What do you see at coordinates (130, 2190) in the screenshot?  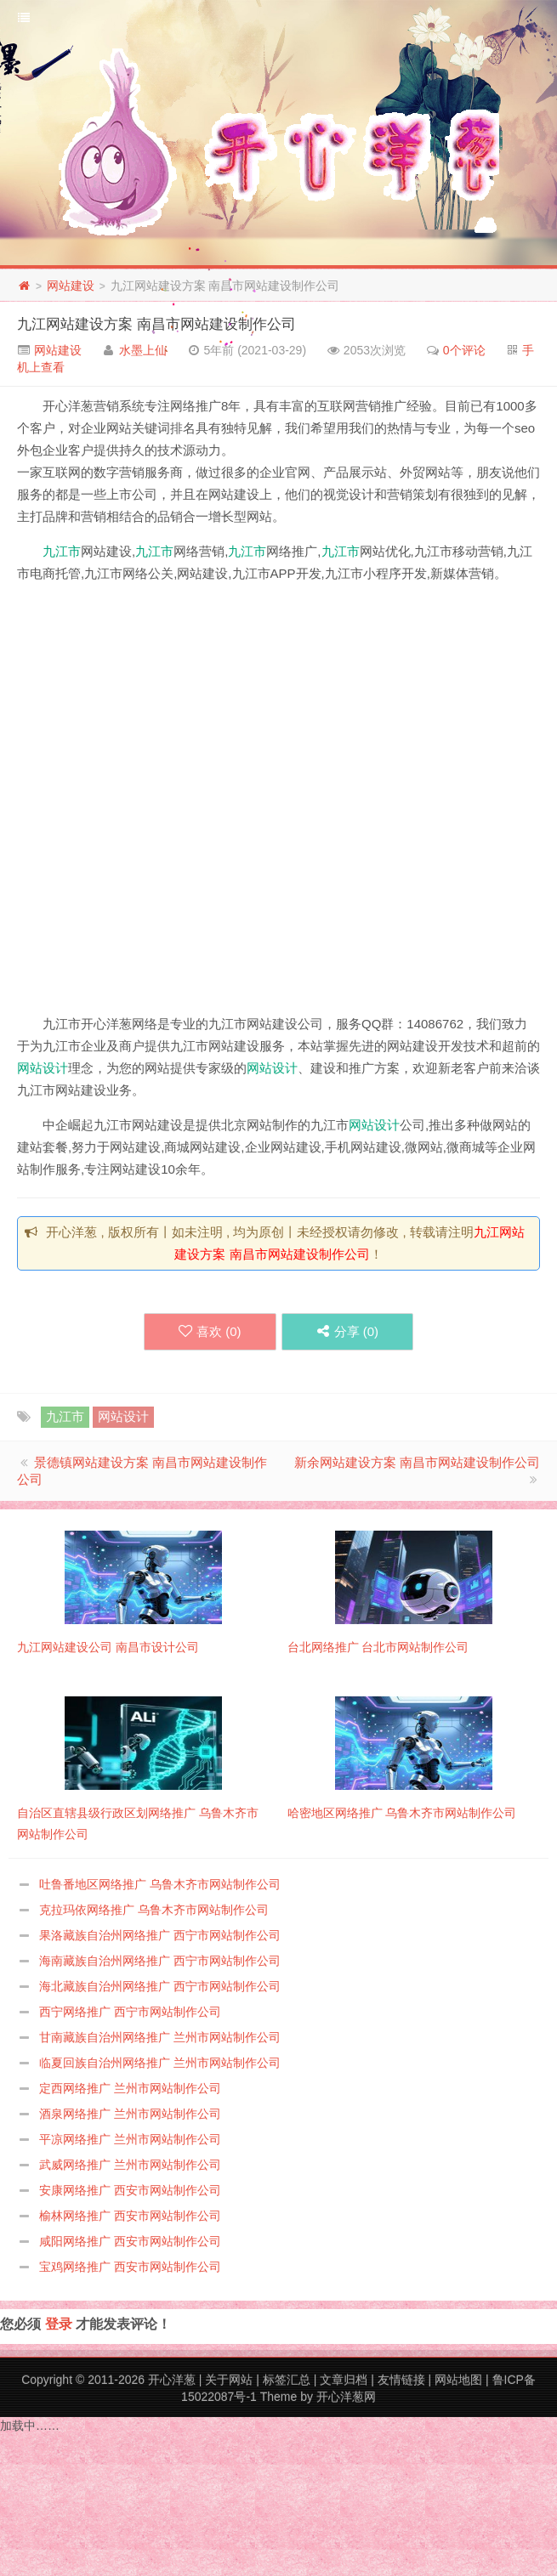 I see `安康网络推广 西安市网站制作公司` at bounding box center [130, 2190].